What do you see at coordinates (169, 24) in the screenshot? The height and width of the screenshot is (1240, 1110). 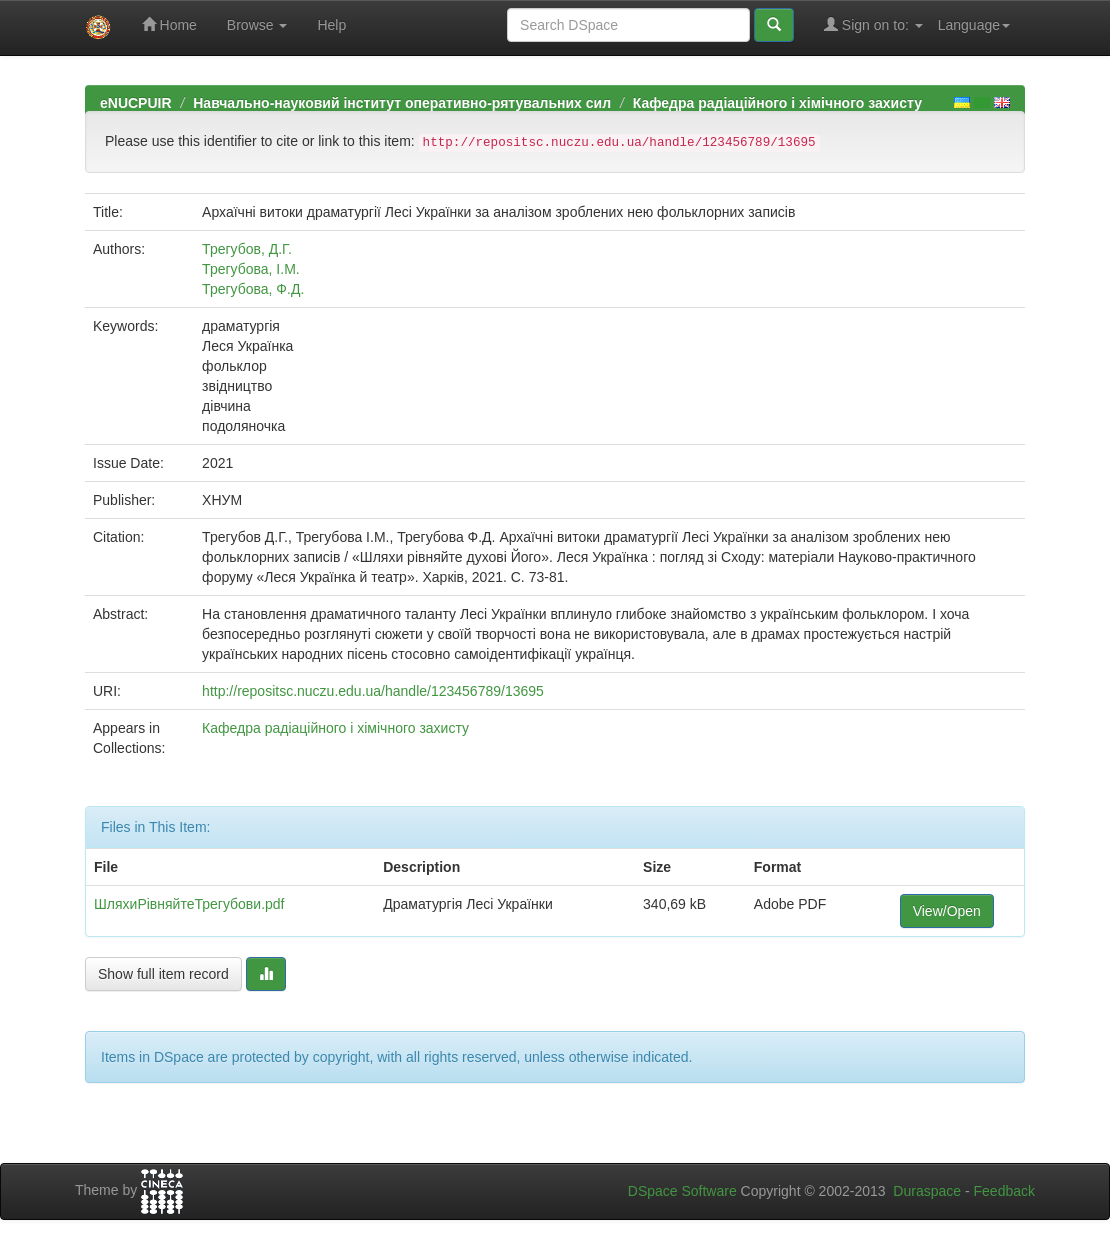 I see `Home` at bounding box center [169, 24].